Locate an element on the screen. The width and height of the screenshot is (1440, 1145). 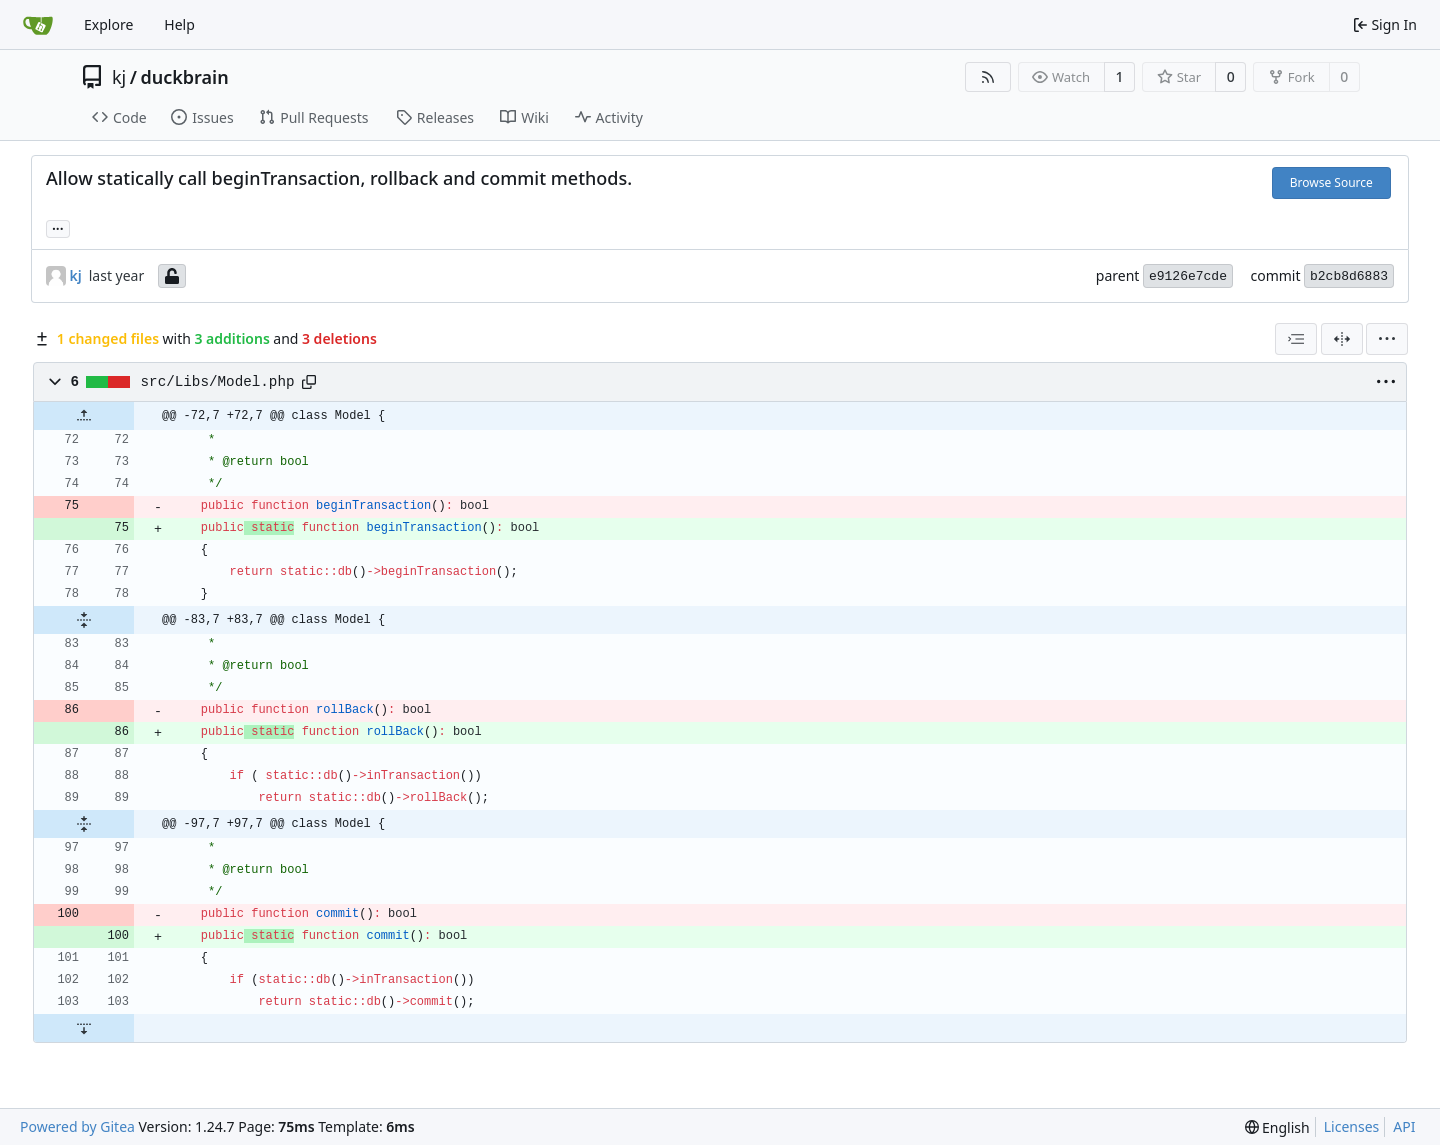
src/Libs/Model.php is located at coordinates (218, 382).